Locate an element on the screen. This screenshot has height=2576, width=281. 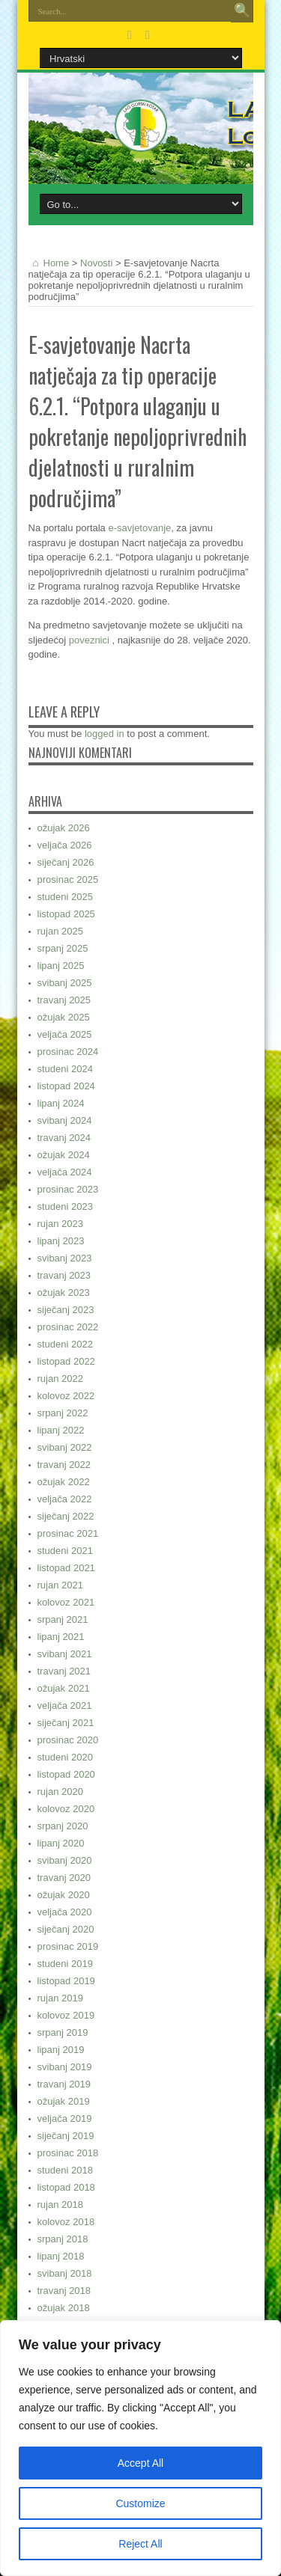
lipanj 2020 is located at coordinates (61, 1843).